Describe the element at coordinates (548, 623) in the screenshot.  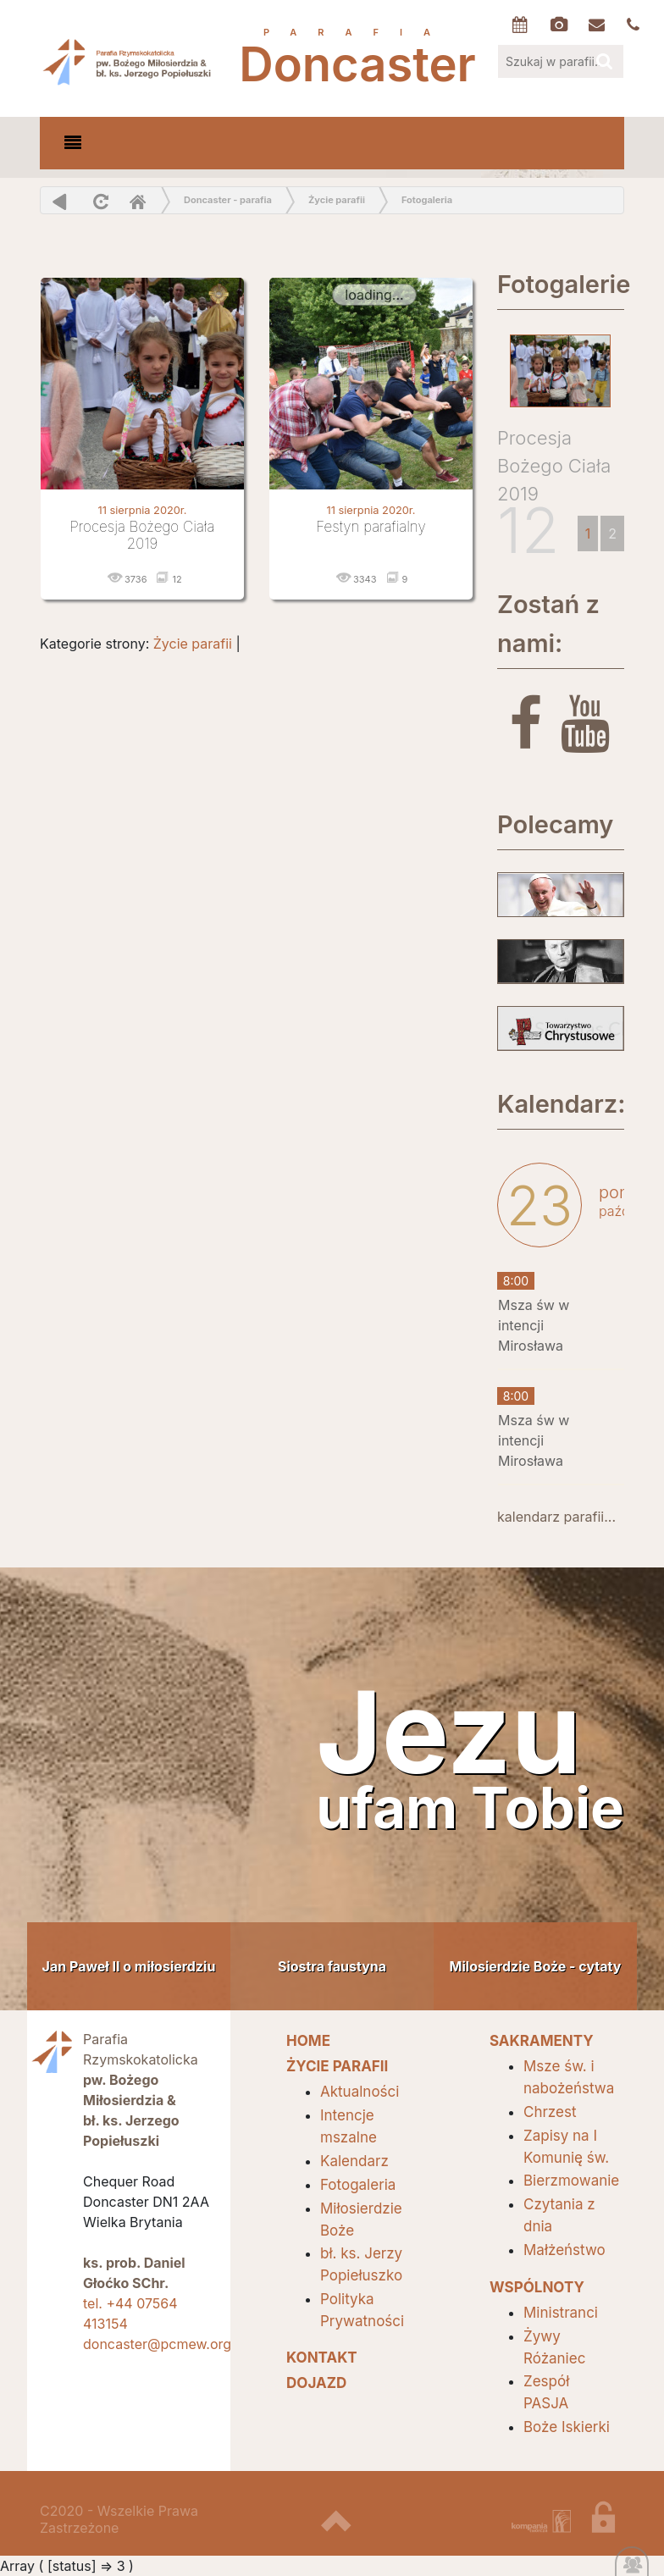
I see `Zostań z nami:` at that location.